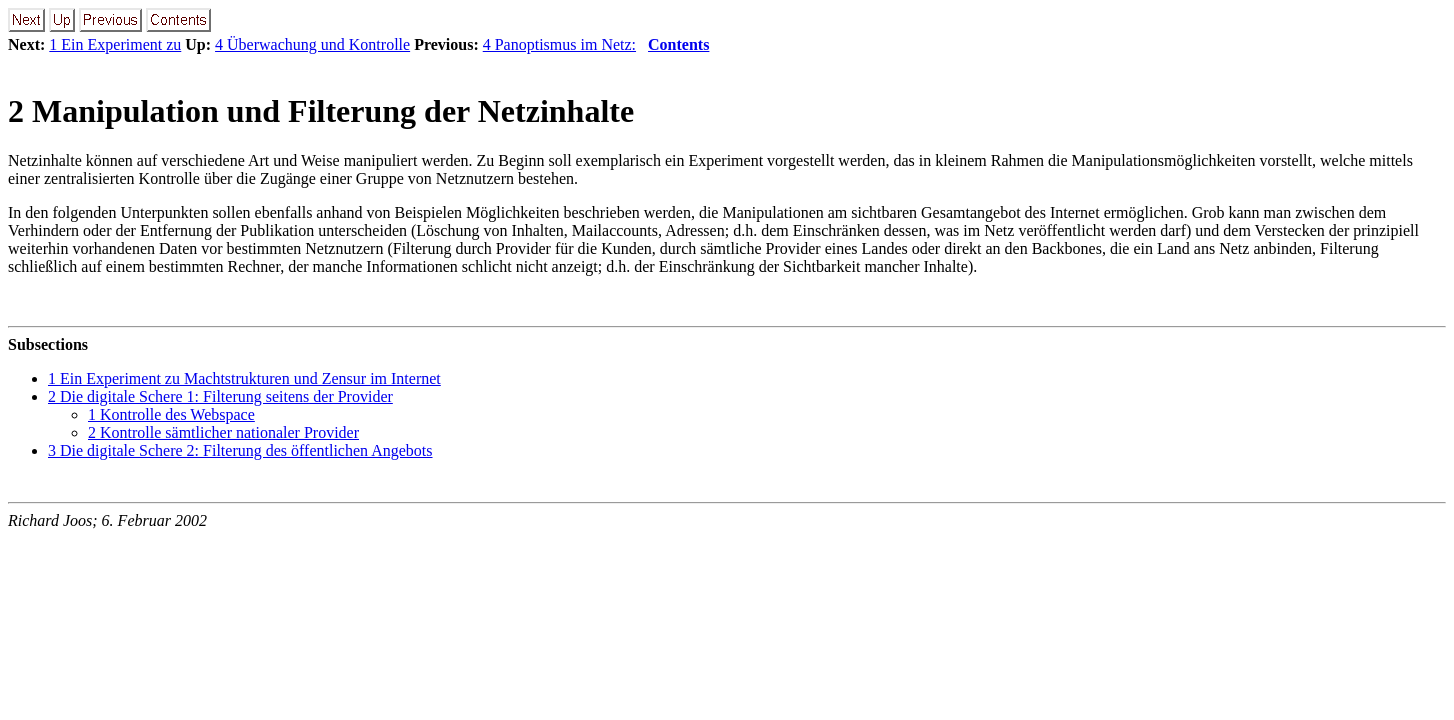  What do you see at coordinates (220, 396) in the screenshot?
I see `2 Die digitale Schere 1: Filterung seitens der Provider` at bounding box center [220, 396].